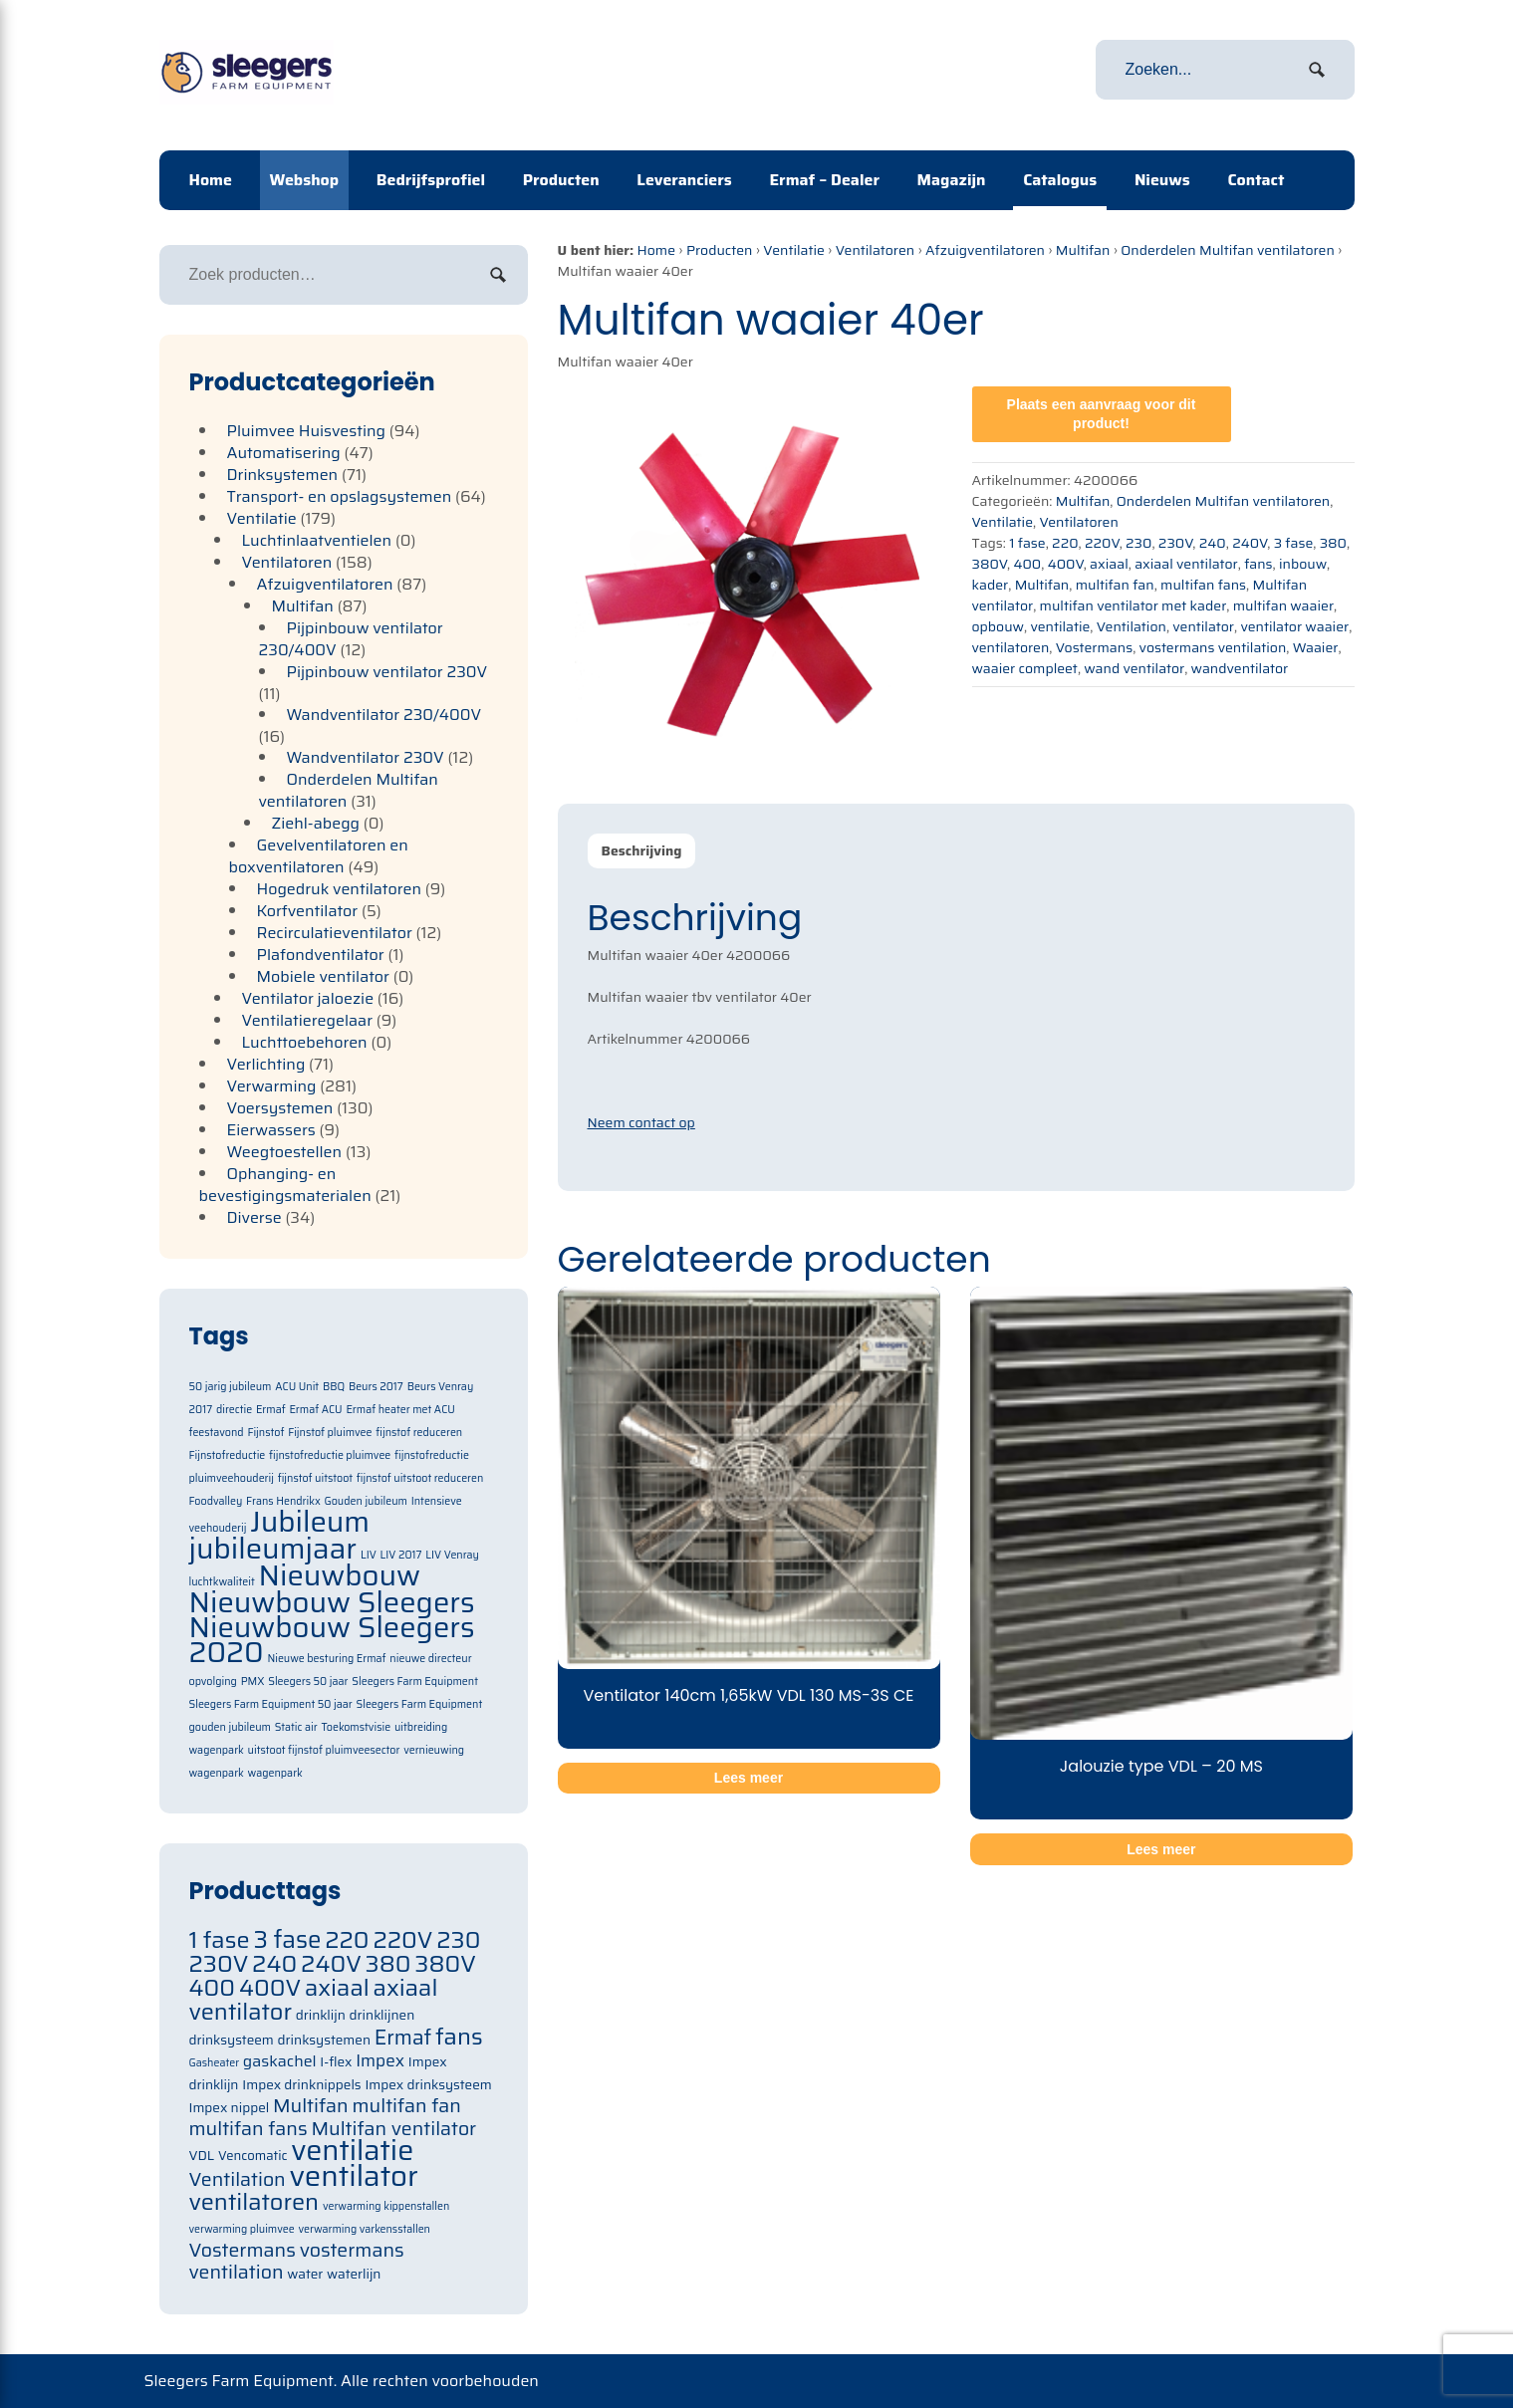 This screenshot has height=2408, width=1513. Describe the element at coordinates (248, 2128) in the screenshot. I see `multifan fans [multifan fans (91 items)]` at that location.